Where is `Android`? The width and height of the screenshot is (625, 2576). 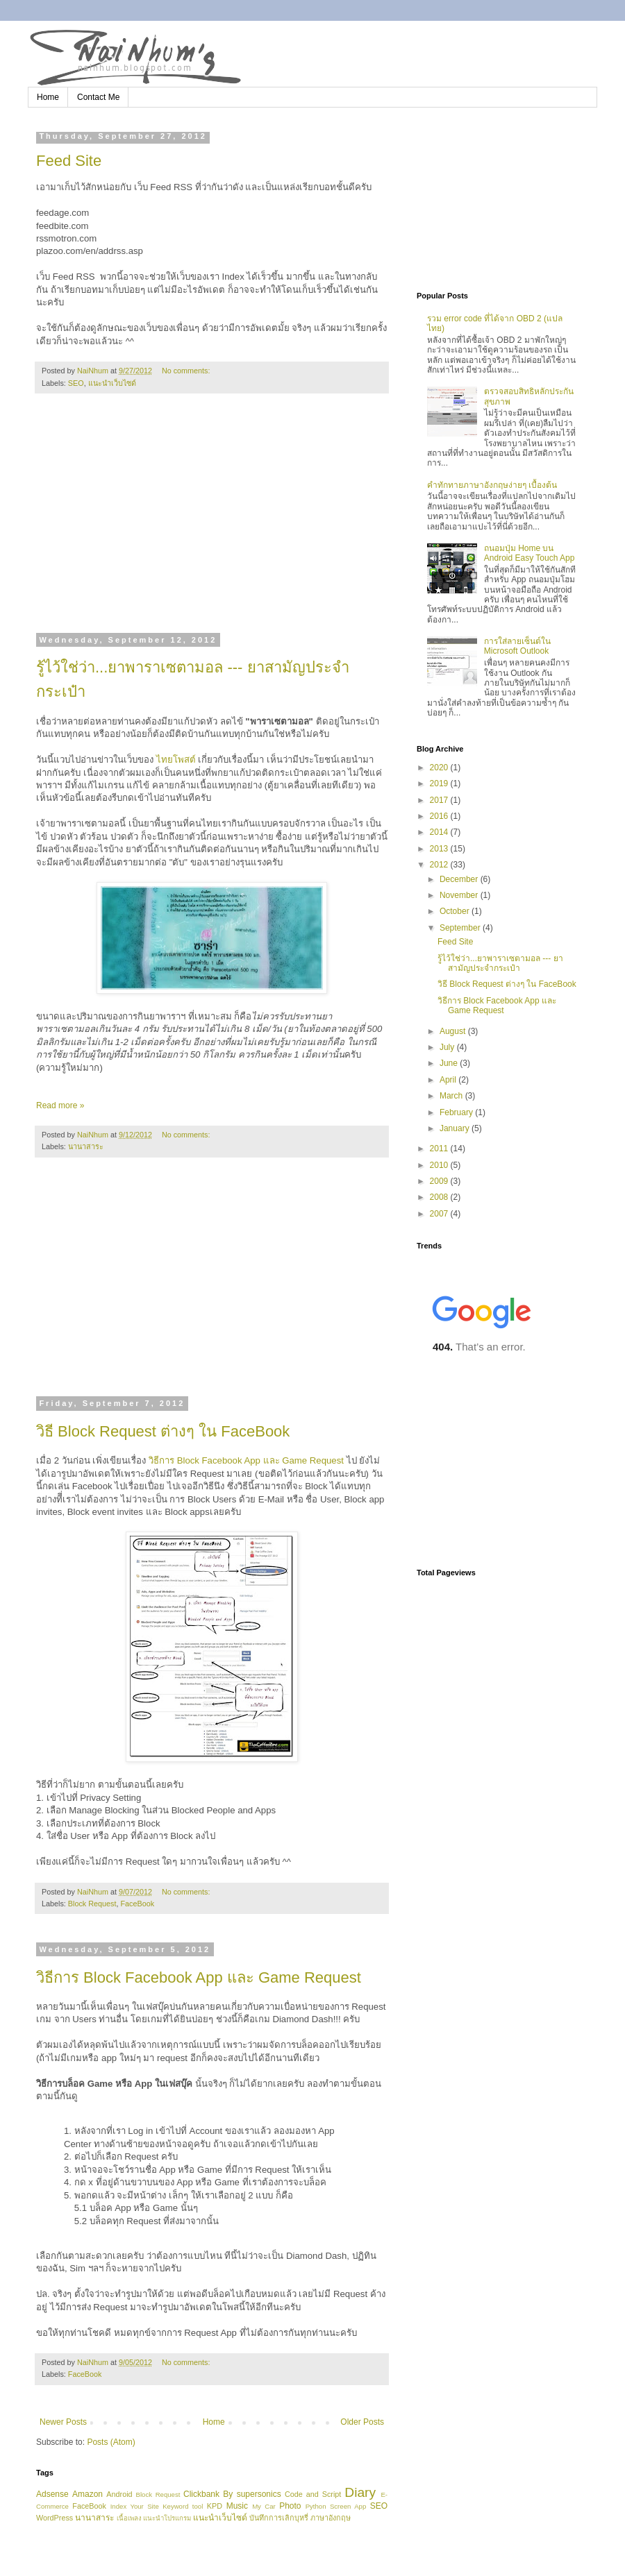 Android is located at coordinates (119, 2494).